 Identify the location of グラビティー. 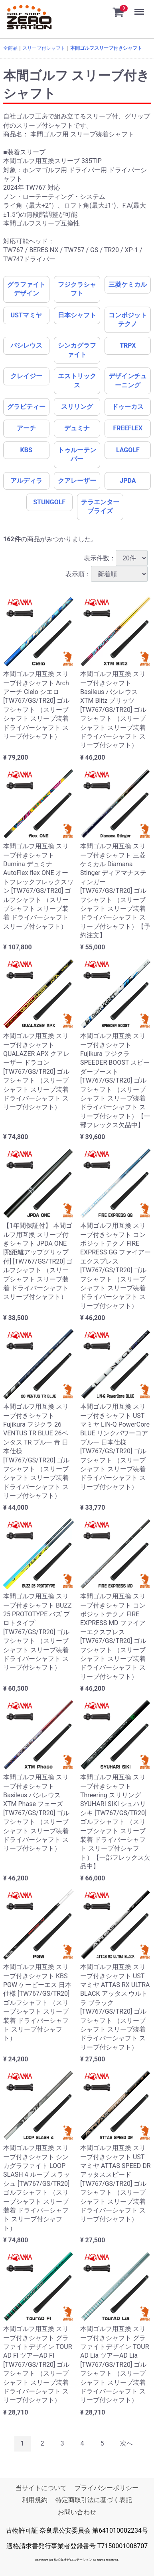
(26, 406).